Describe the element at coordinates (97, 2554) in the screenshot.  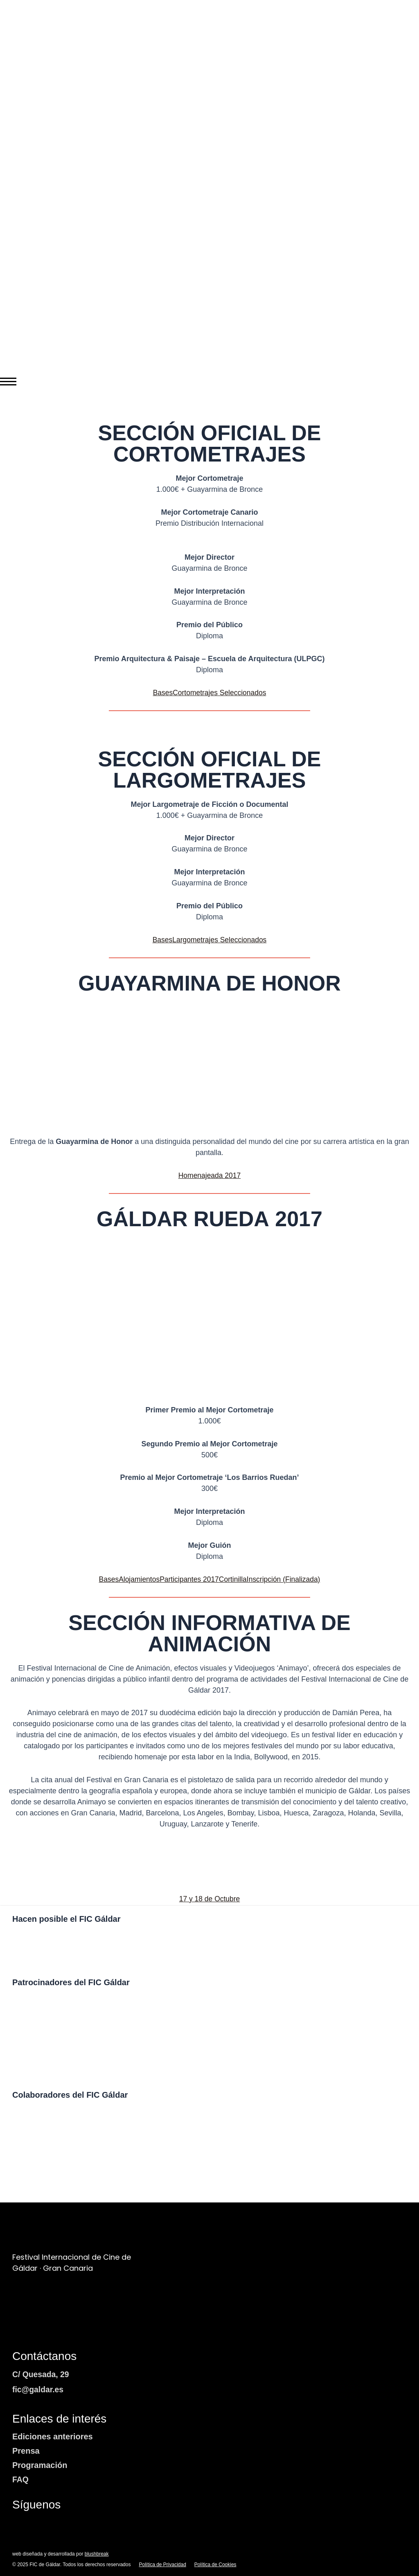
I see `blushbreak` at that location.